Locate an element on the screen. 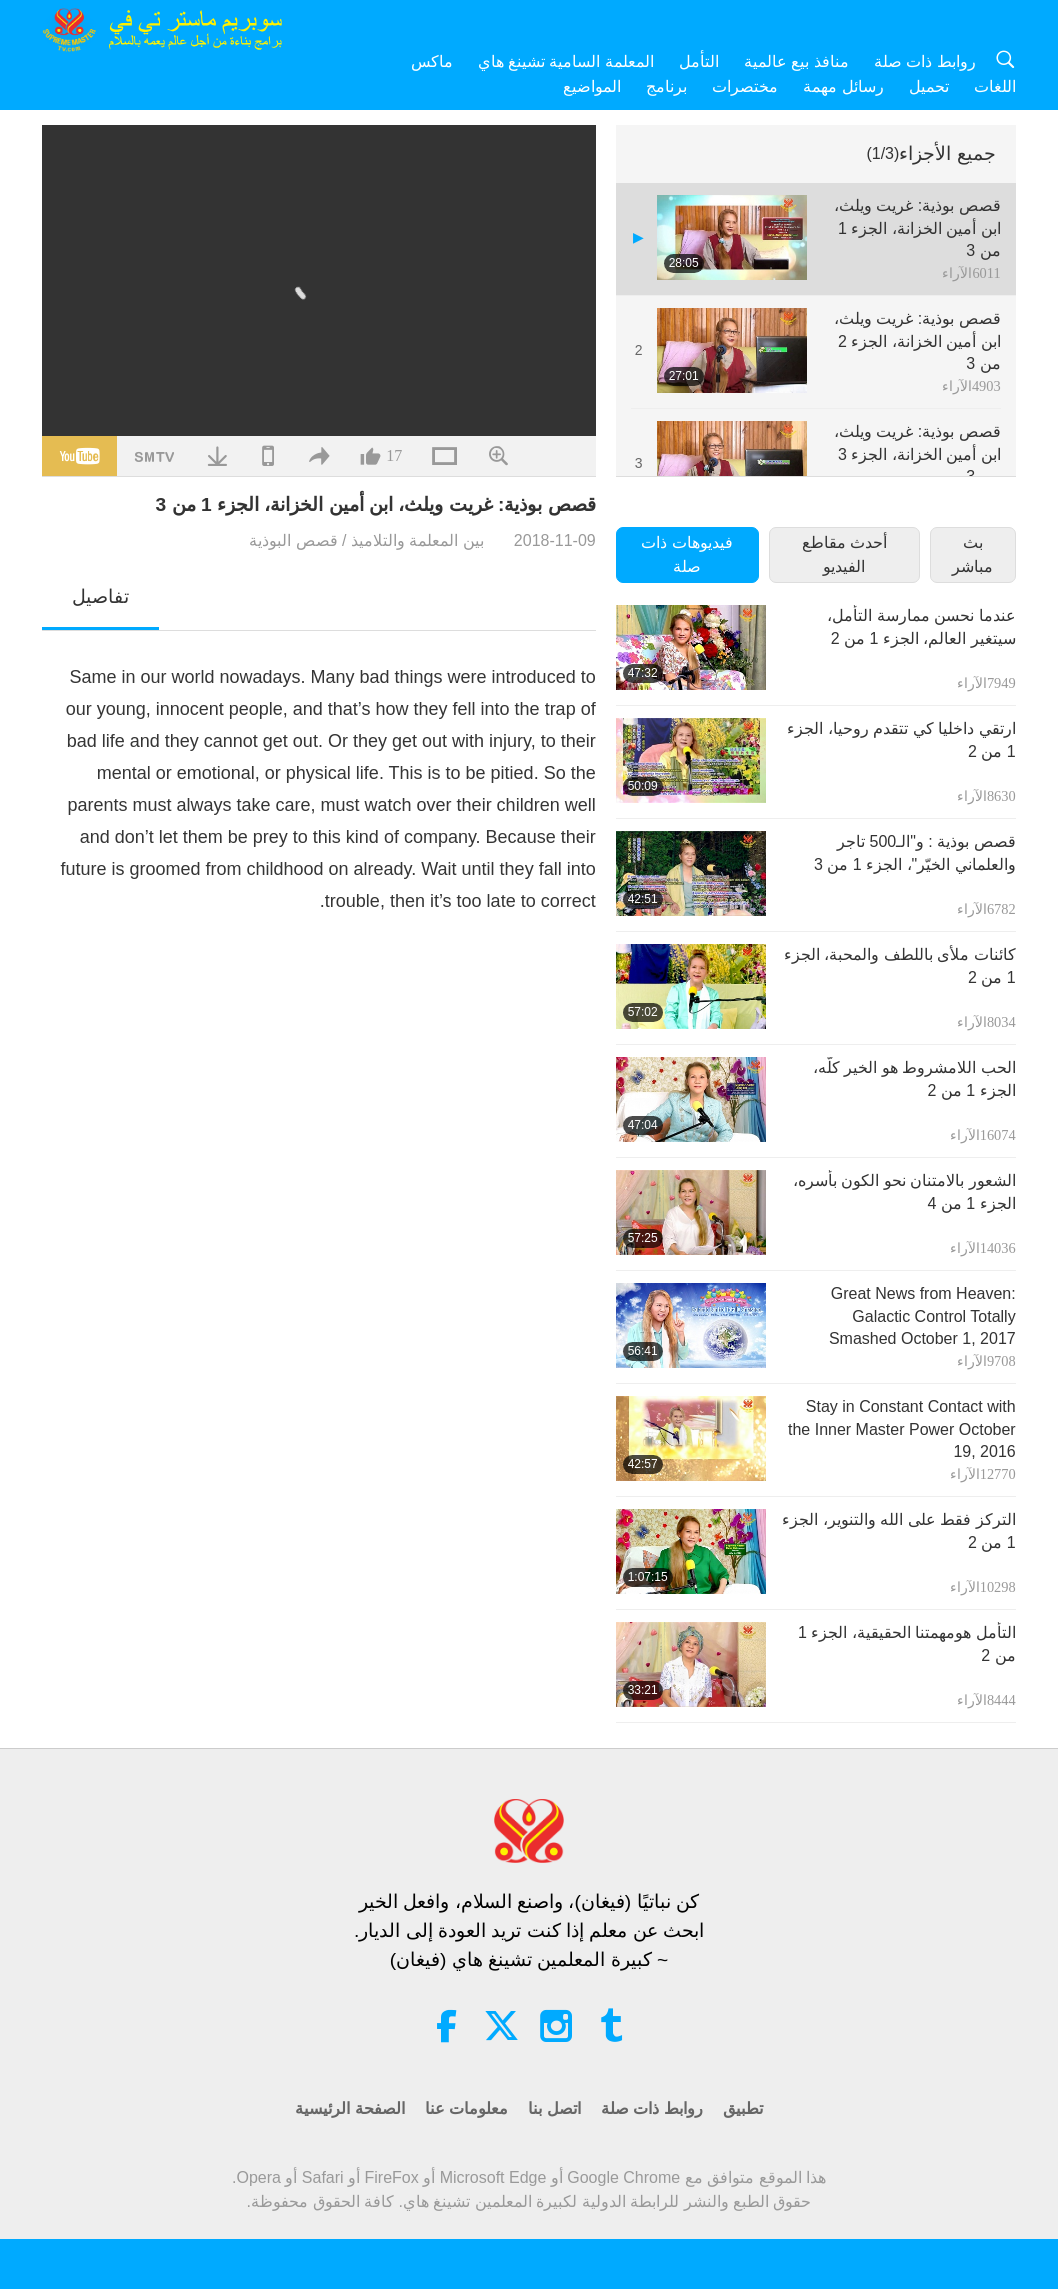 The height and width of the screenshot is (2289, 1058). التأمل هو‏مهمتنا الحقيقية، الجزء 1 من 2‏ is located at coordinates (907, 1643).